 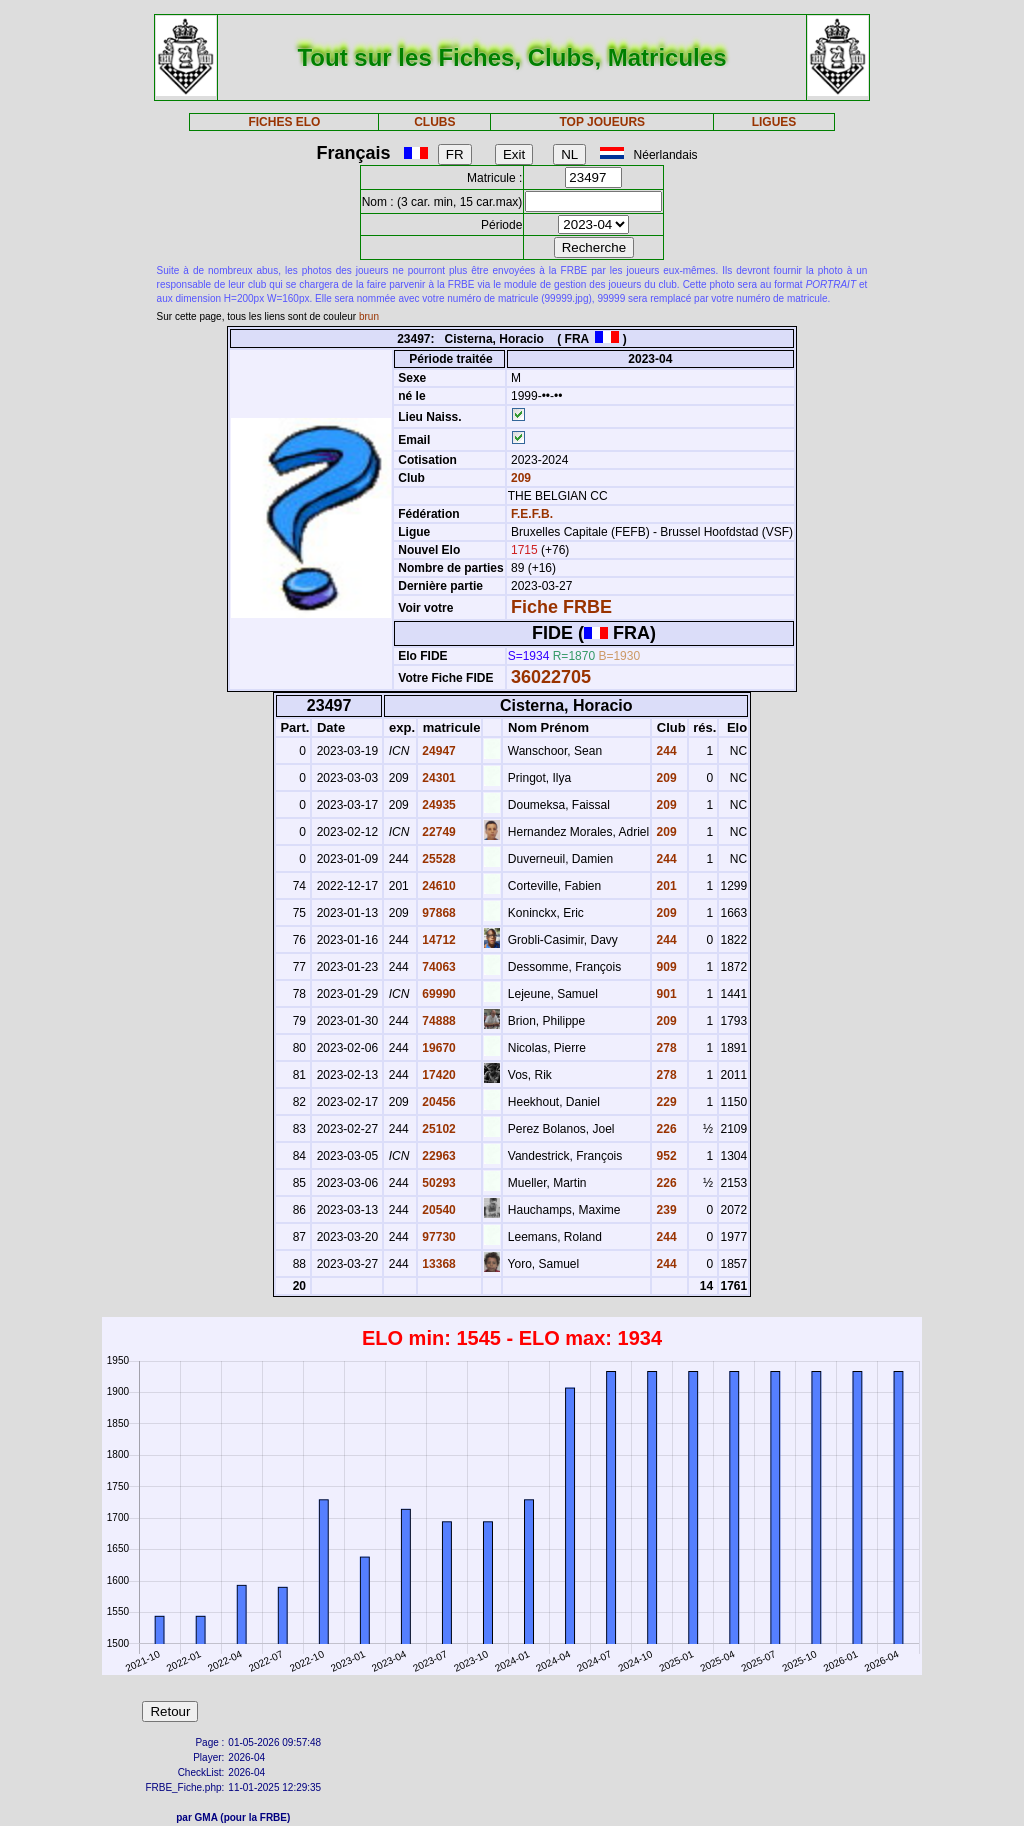 I want to click on 909, so click(x=664, y=967).